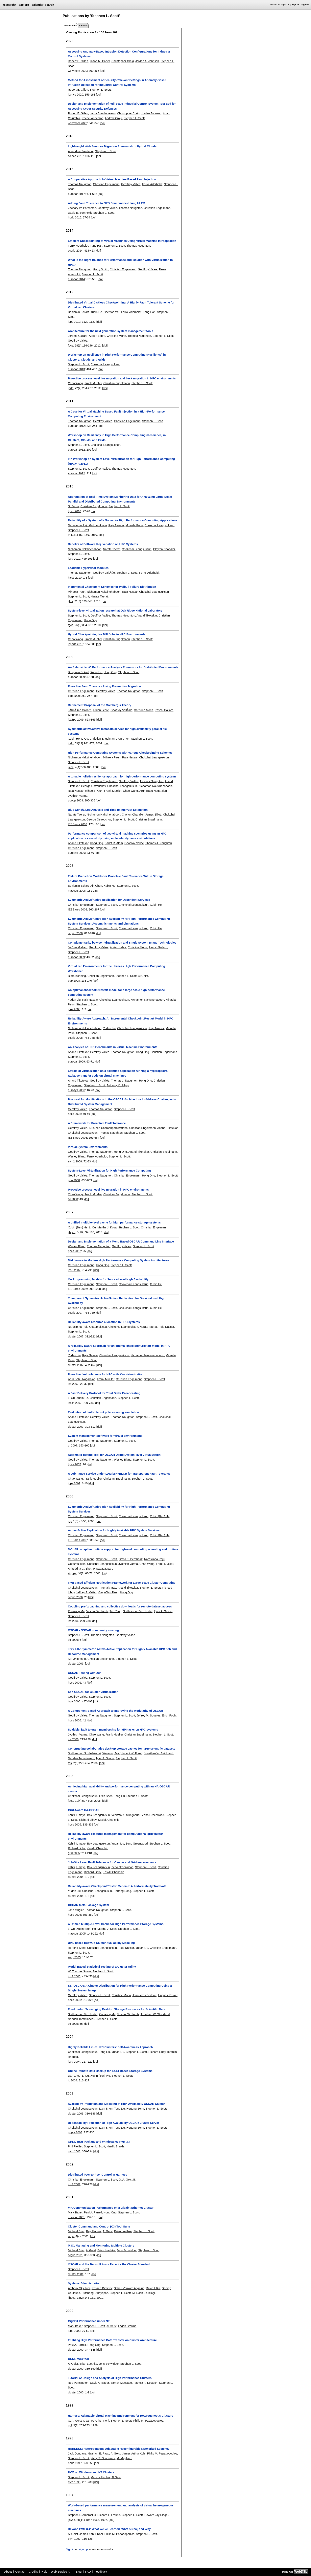  Describe the element at coordinates (137, 1611) in the screenshot. I see `Sudharshan Vazhkudai` at that location.